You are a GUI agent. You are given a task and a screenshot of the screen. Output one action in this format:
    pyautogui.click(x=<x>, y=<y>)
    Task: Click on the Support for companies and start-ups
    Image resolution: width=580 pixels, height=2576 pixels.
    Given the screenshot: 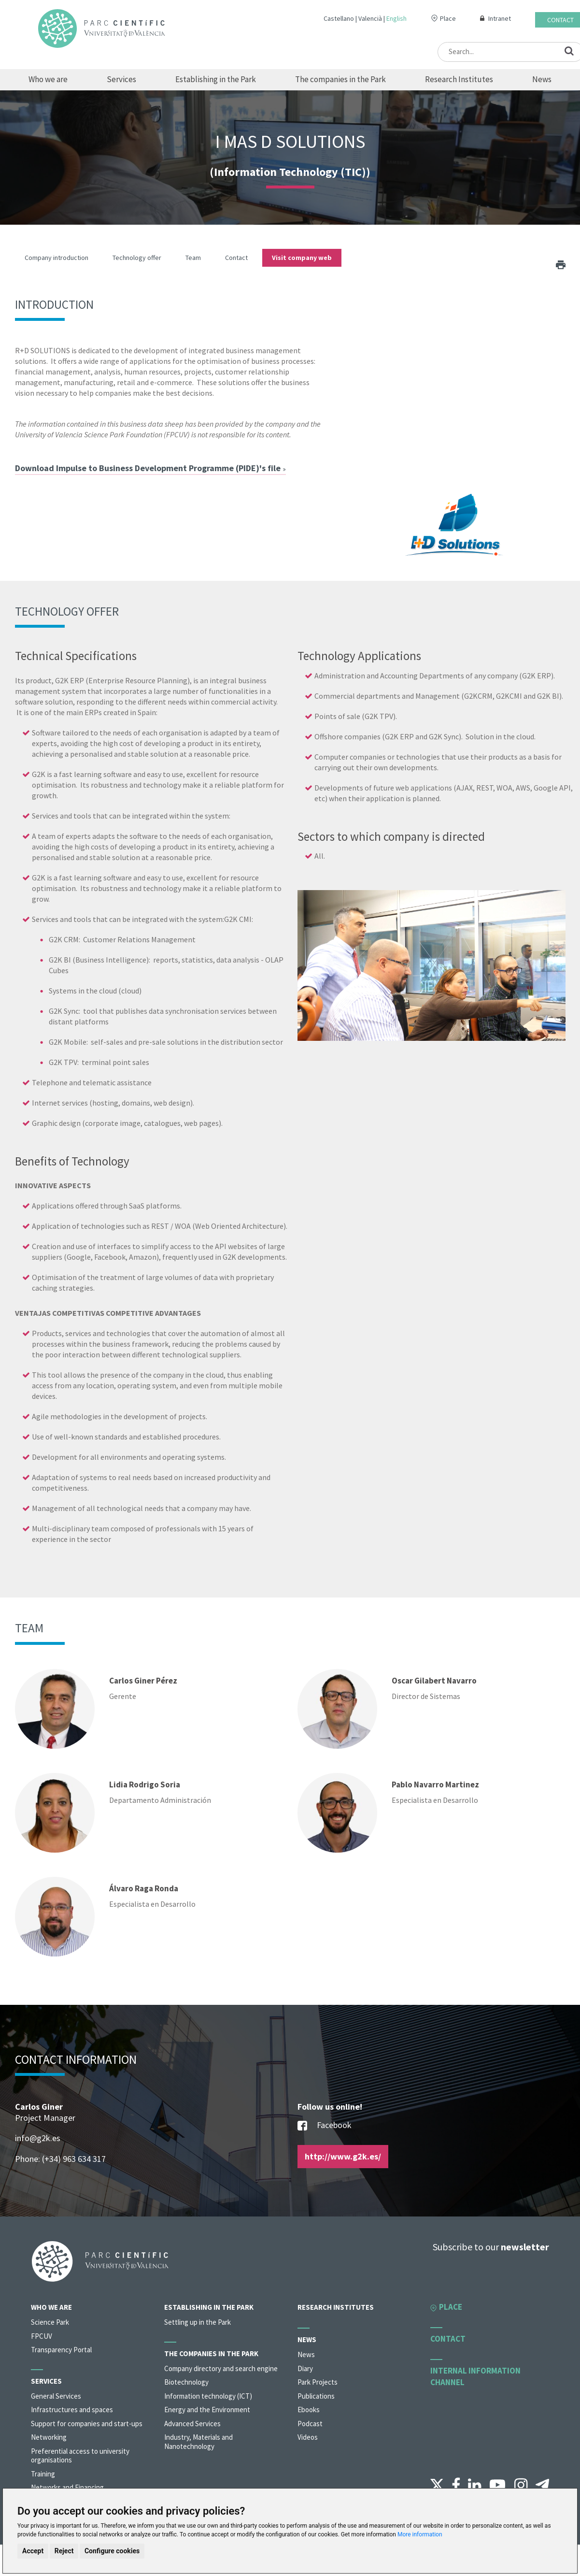 What is the action you would take?
    pyautogui.click(x=86, y=2423)
    